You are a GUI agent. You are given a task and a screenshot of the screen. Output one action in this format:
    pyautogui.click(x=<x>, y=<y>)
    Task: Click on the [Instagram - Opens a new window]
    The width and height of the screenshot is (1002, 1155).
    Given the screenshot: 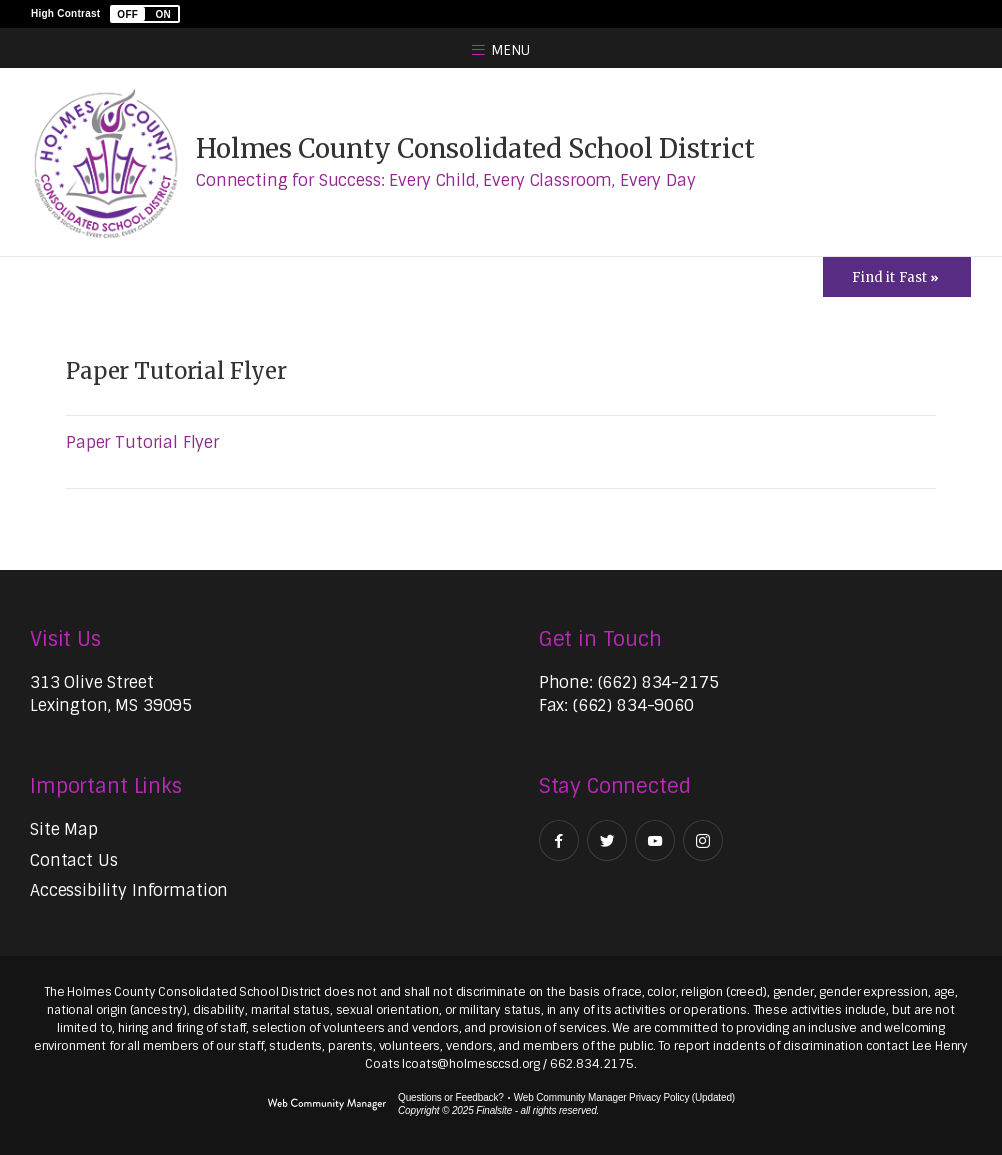 What is the action you would take?
    pyautogui.click(x=703, y=840)
    